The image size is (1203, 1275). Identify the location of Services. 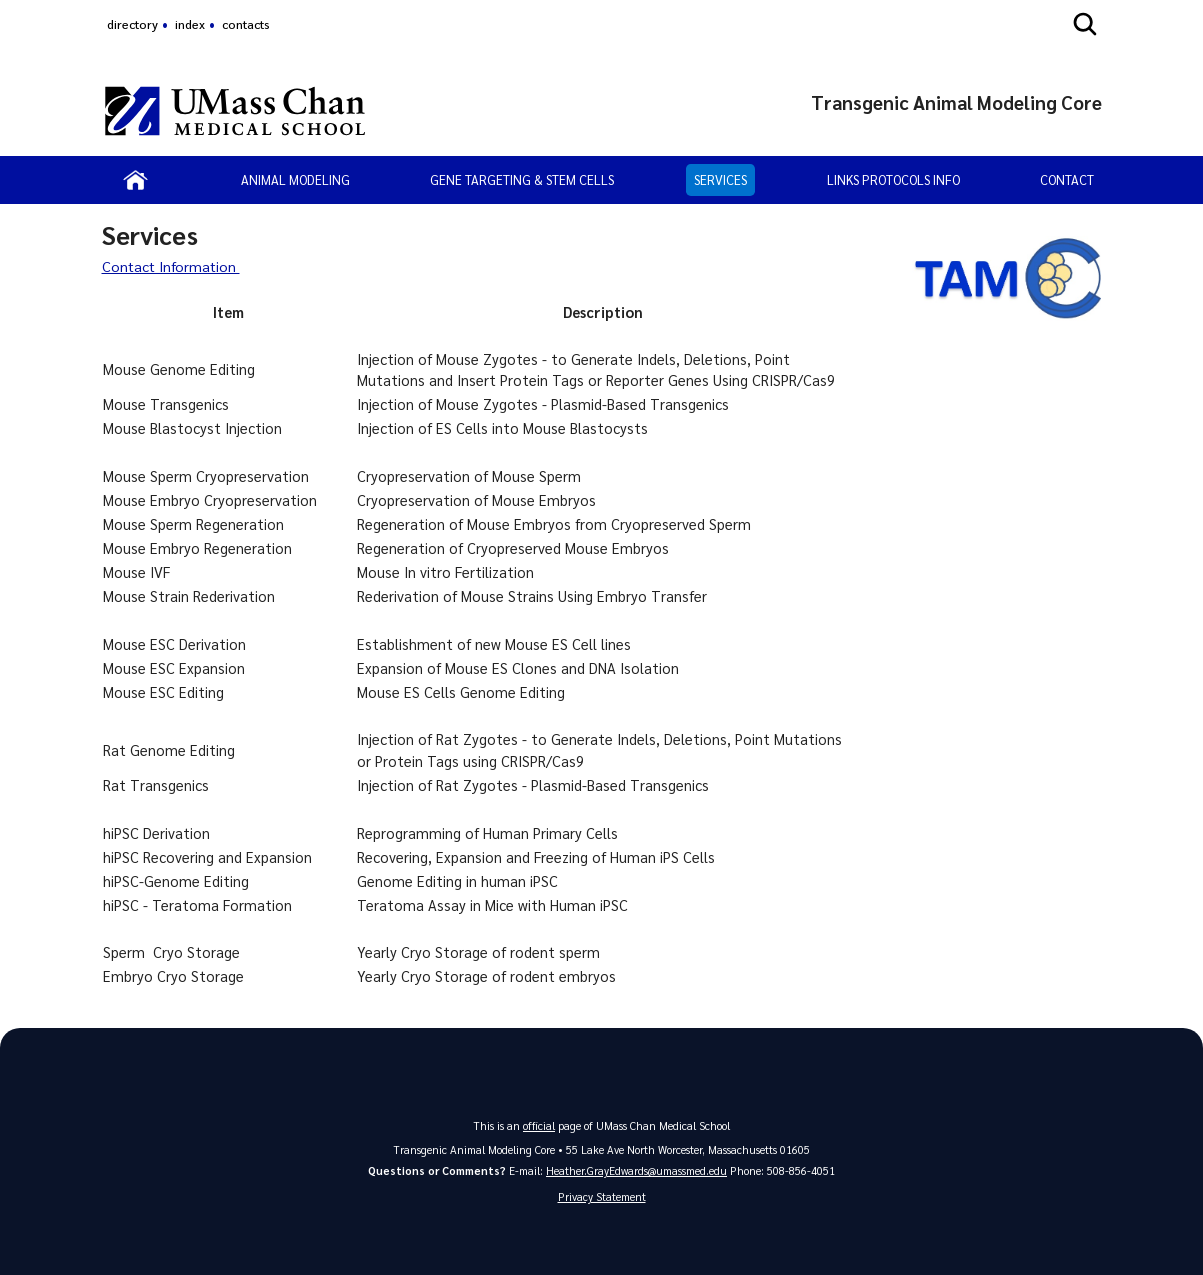
(720, 179).